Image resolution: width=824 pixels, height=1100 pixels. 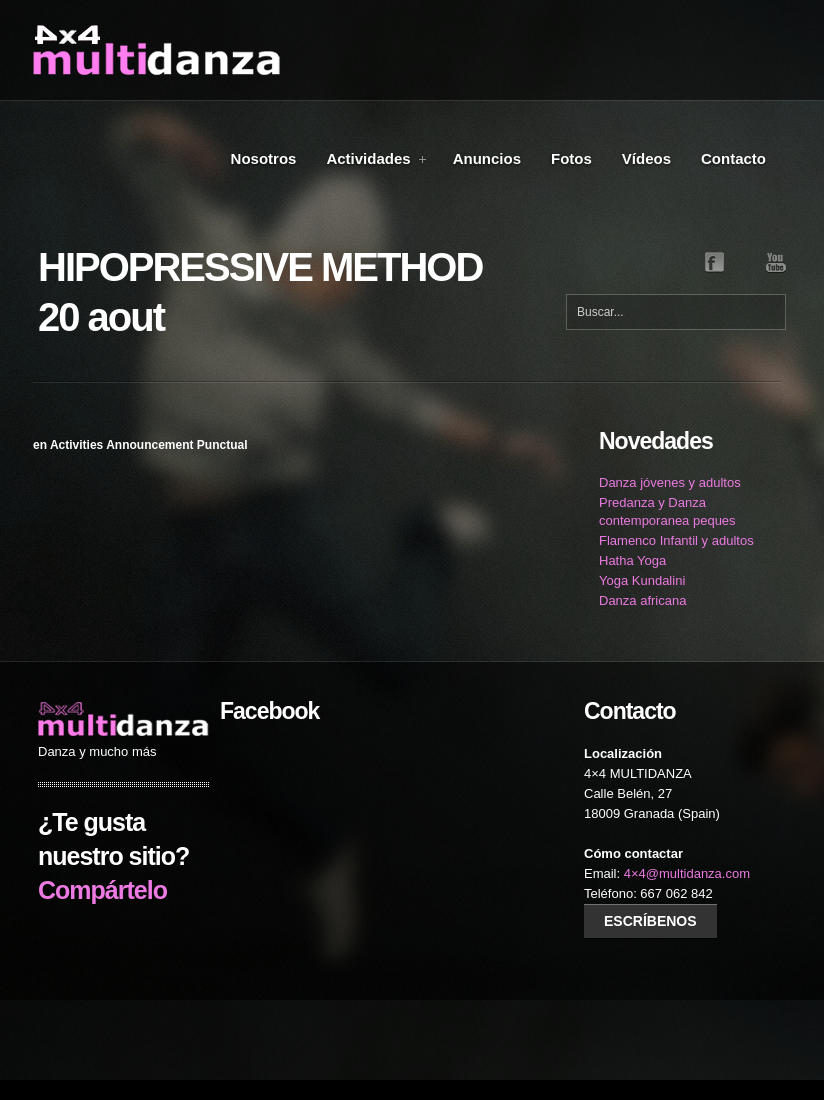 What do you see at coordinates (676, 540) in the screenshot?
I see `Flamenco Infantil y adultos` at bounding box center [676, 540].